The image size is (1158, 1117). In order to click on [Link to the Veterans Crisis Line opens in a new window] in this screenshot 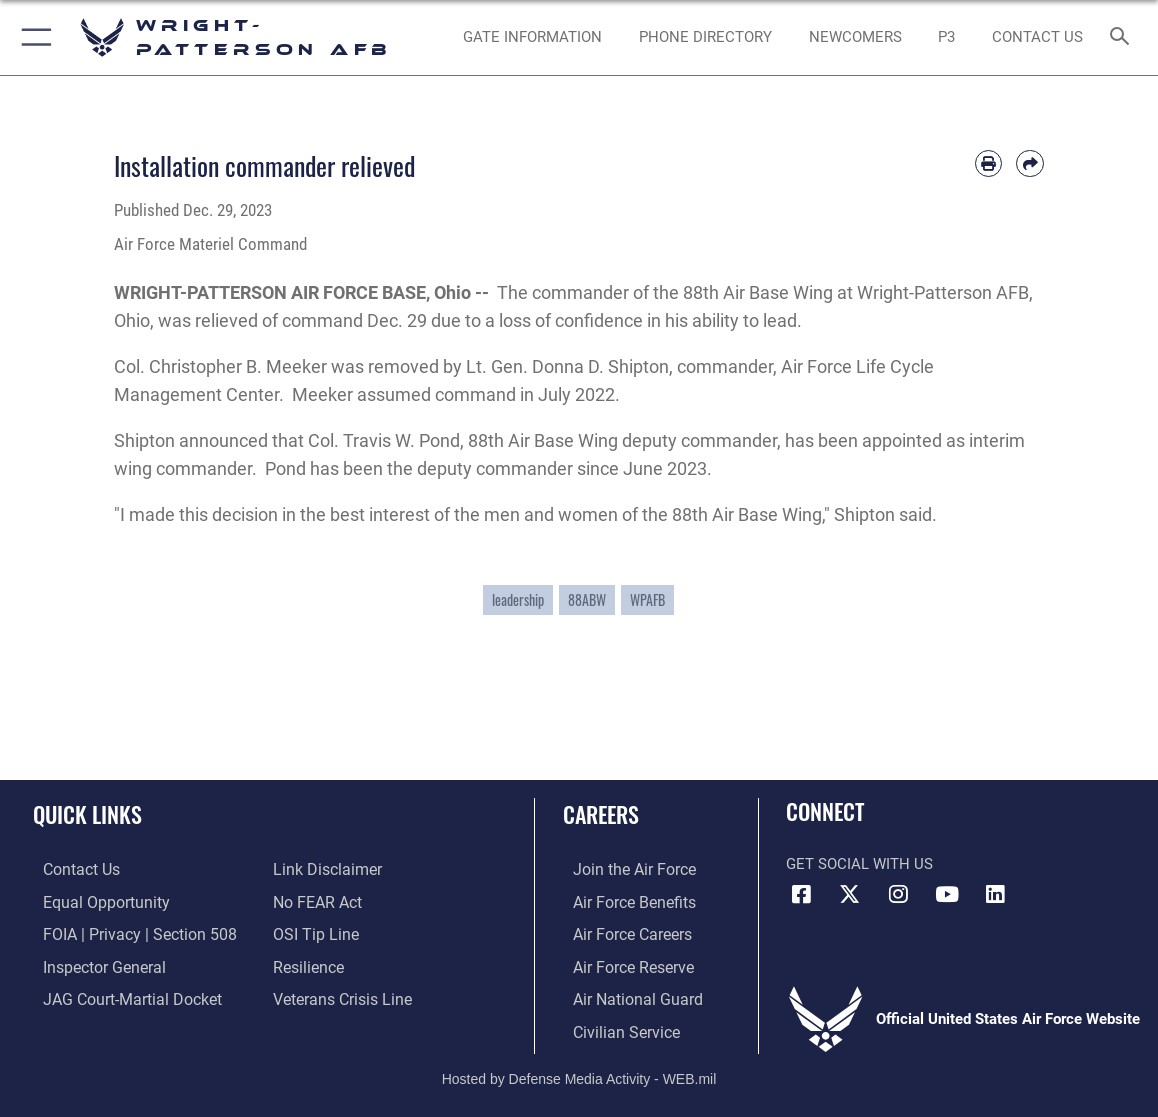, I will do `click(340, 996)`.